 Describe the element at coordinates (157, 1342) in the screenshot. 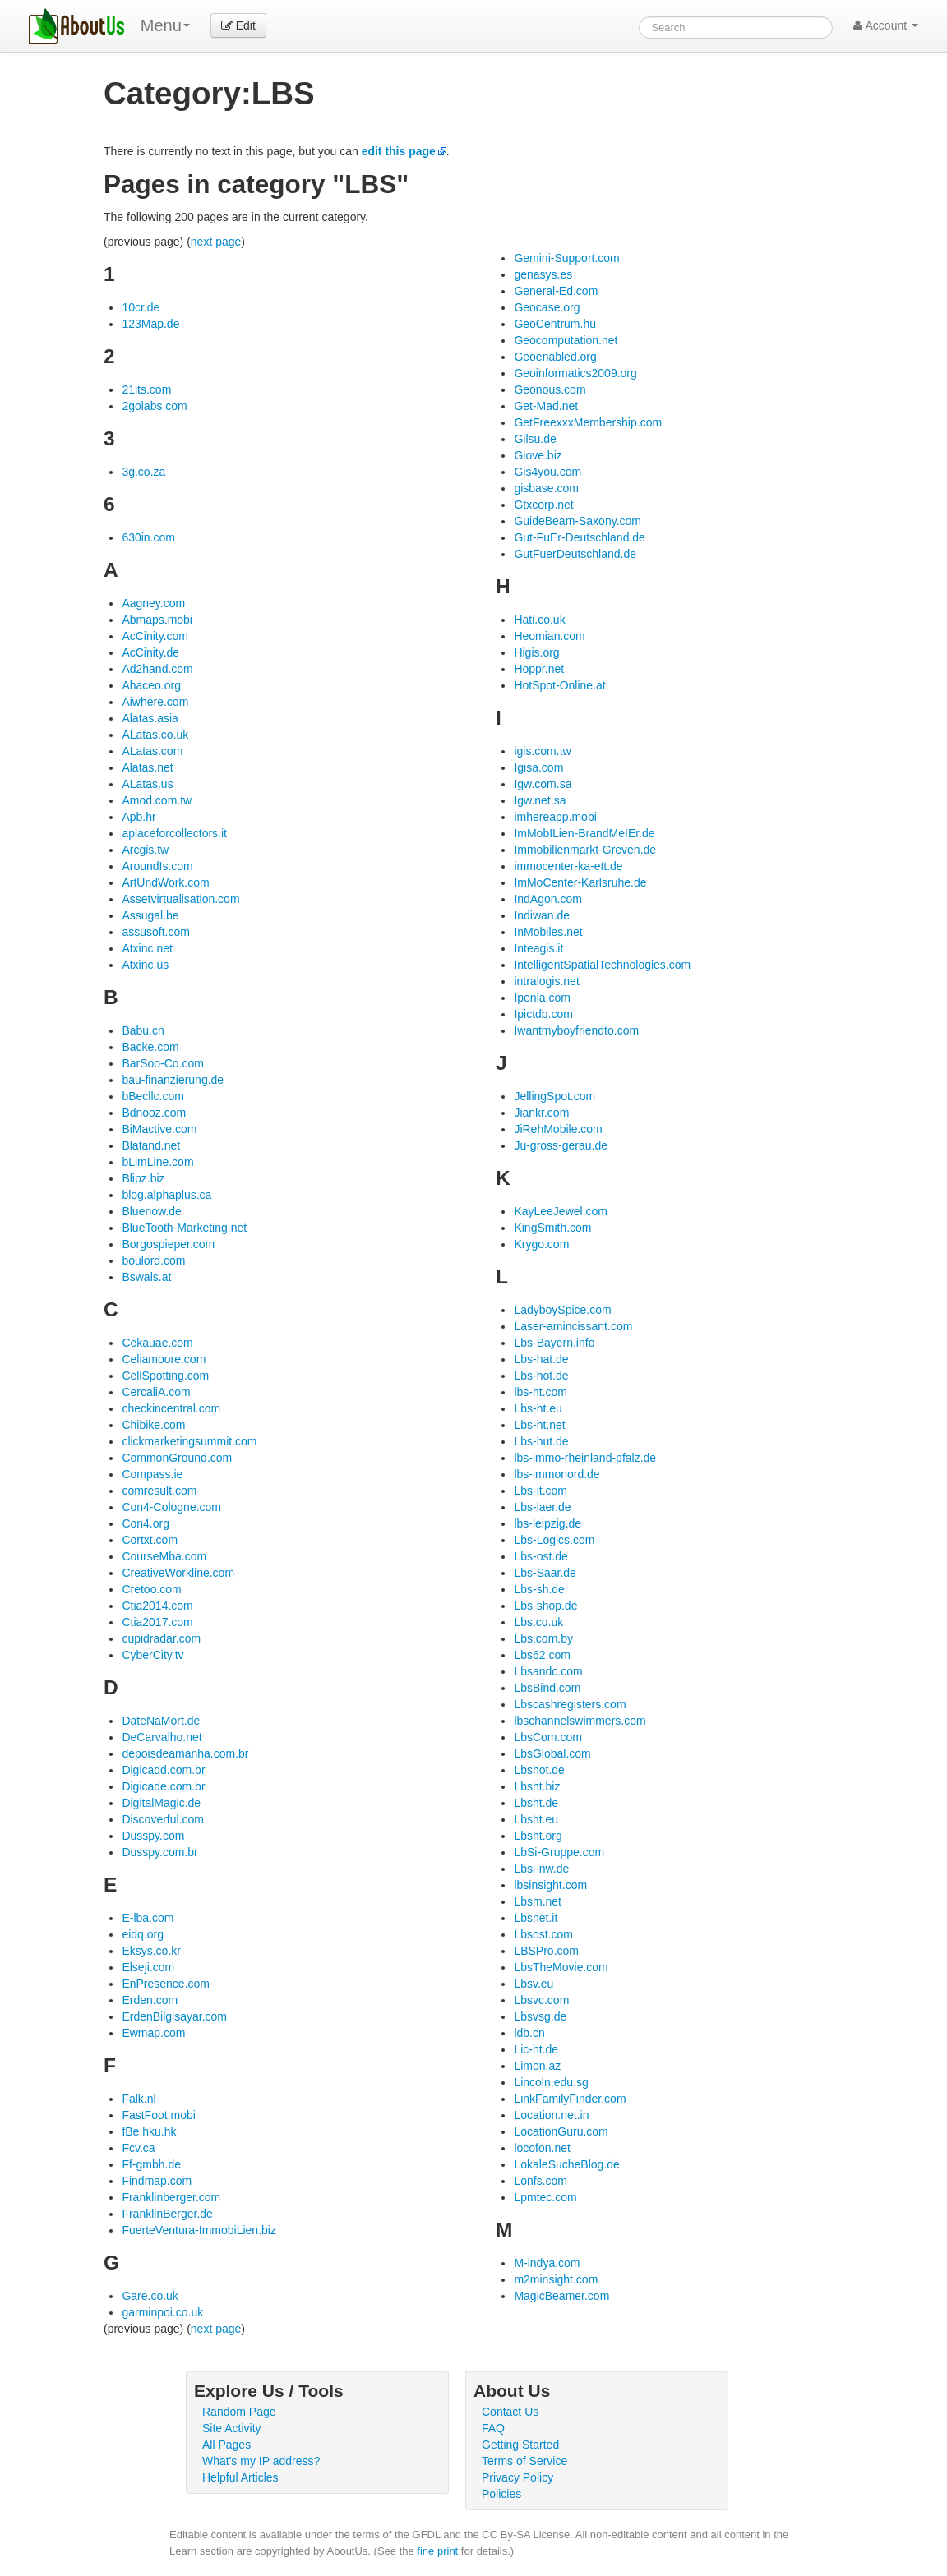

I see `Cekauae.com` at that location.